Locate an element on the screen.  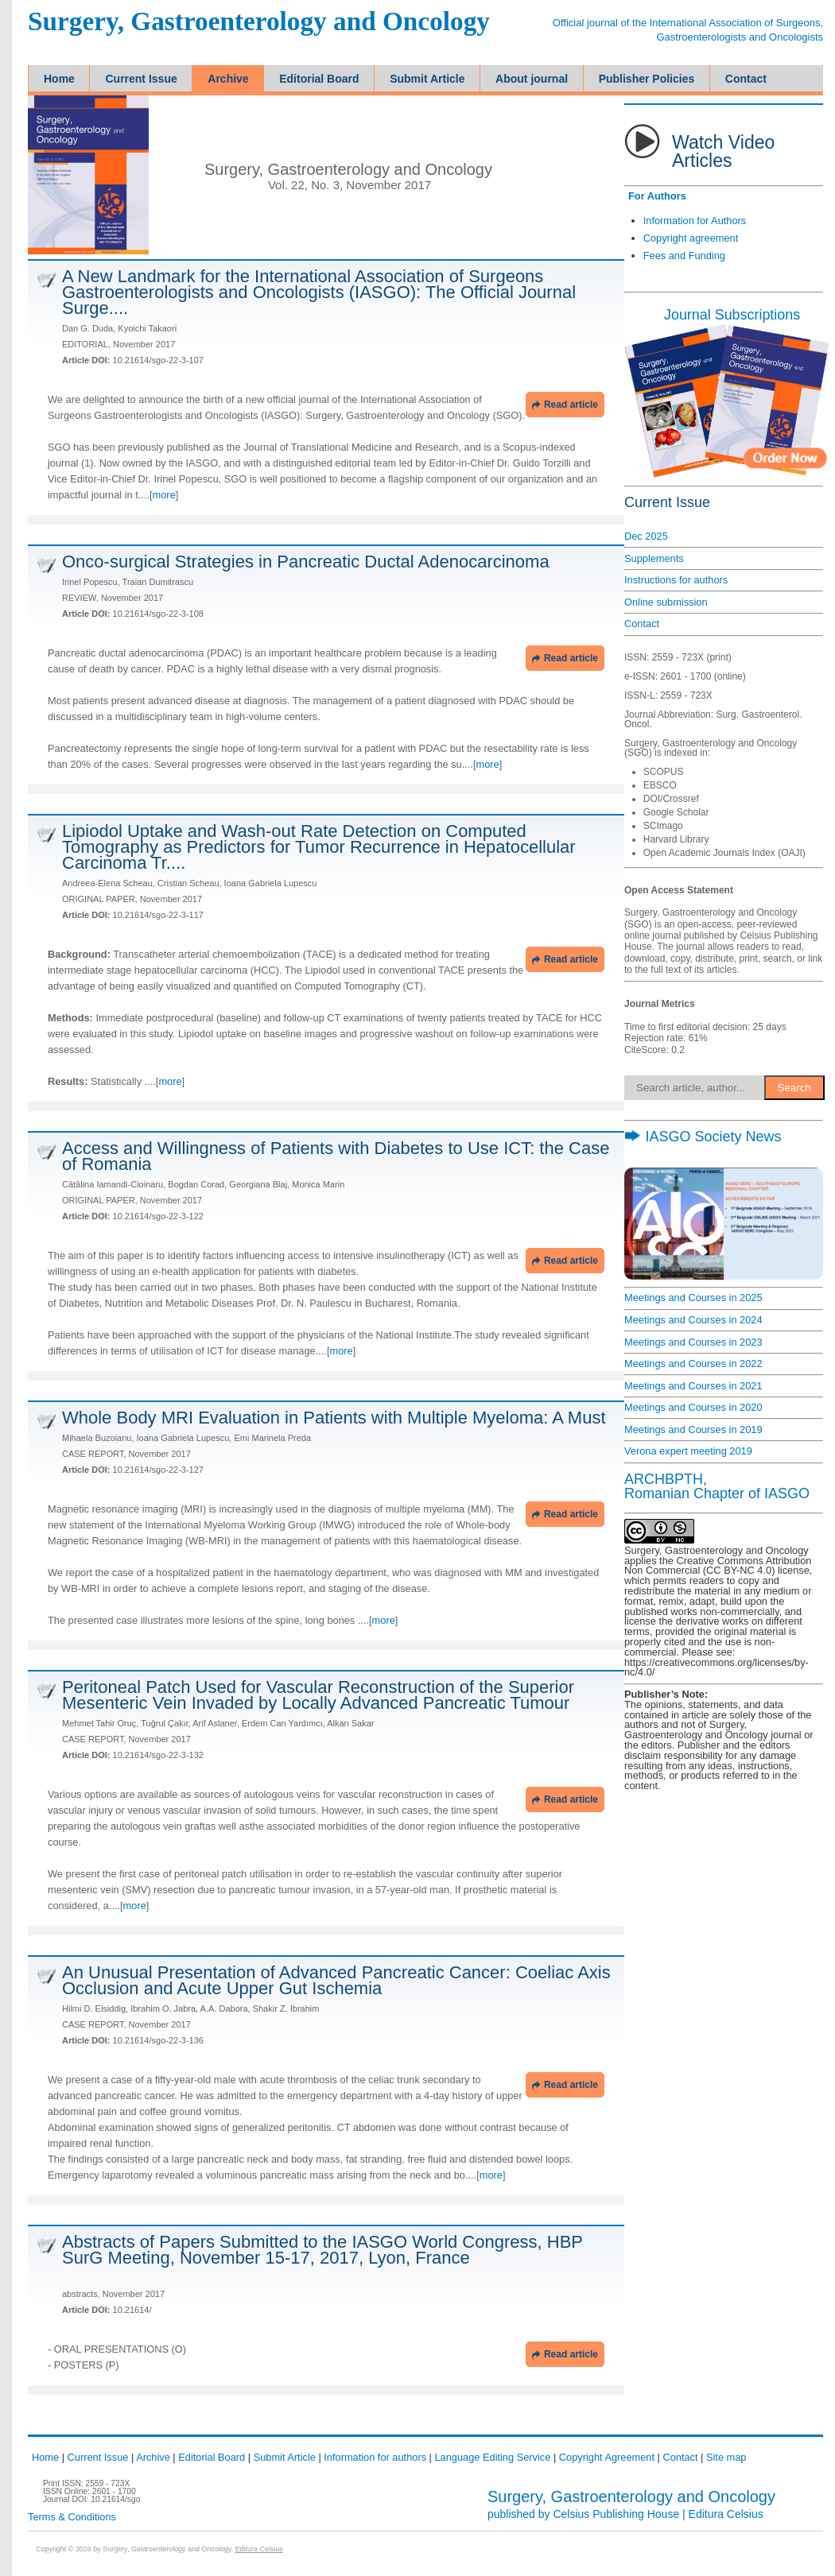
Editura Celsius is located at coordinates (726, 2514).